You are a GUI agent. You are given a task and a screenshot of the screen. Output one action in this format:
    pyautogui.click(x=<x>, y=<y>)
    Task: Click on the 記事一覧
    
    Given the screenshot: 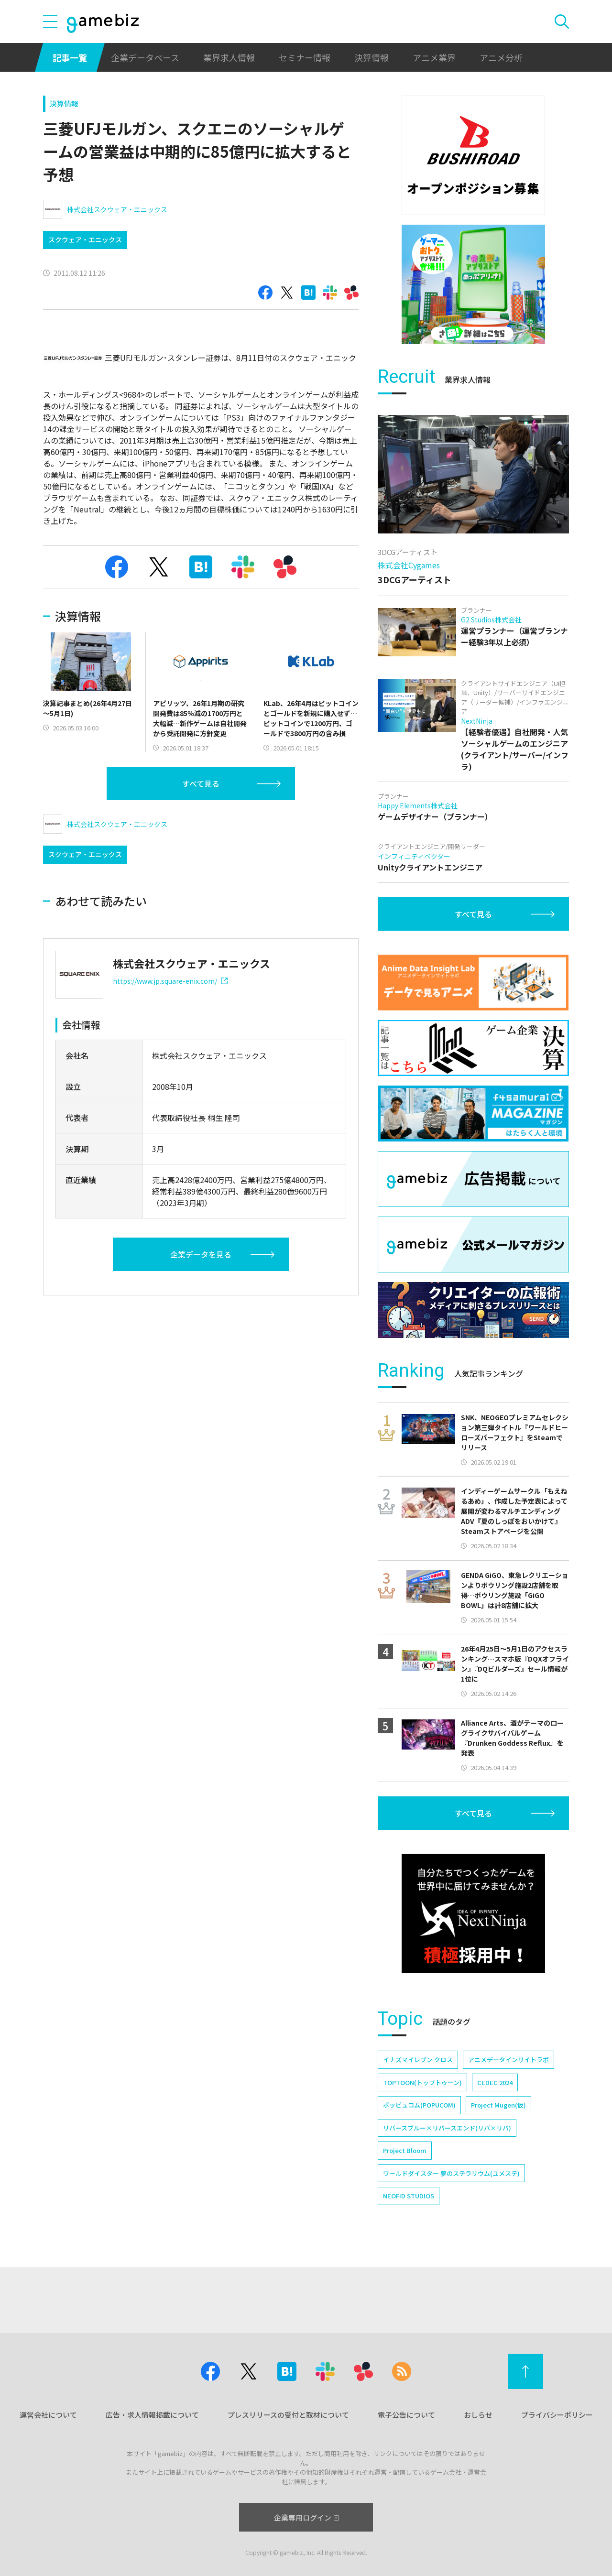 What is the action you would take?
    pyautogui.click(x=70, y=57)
    